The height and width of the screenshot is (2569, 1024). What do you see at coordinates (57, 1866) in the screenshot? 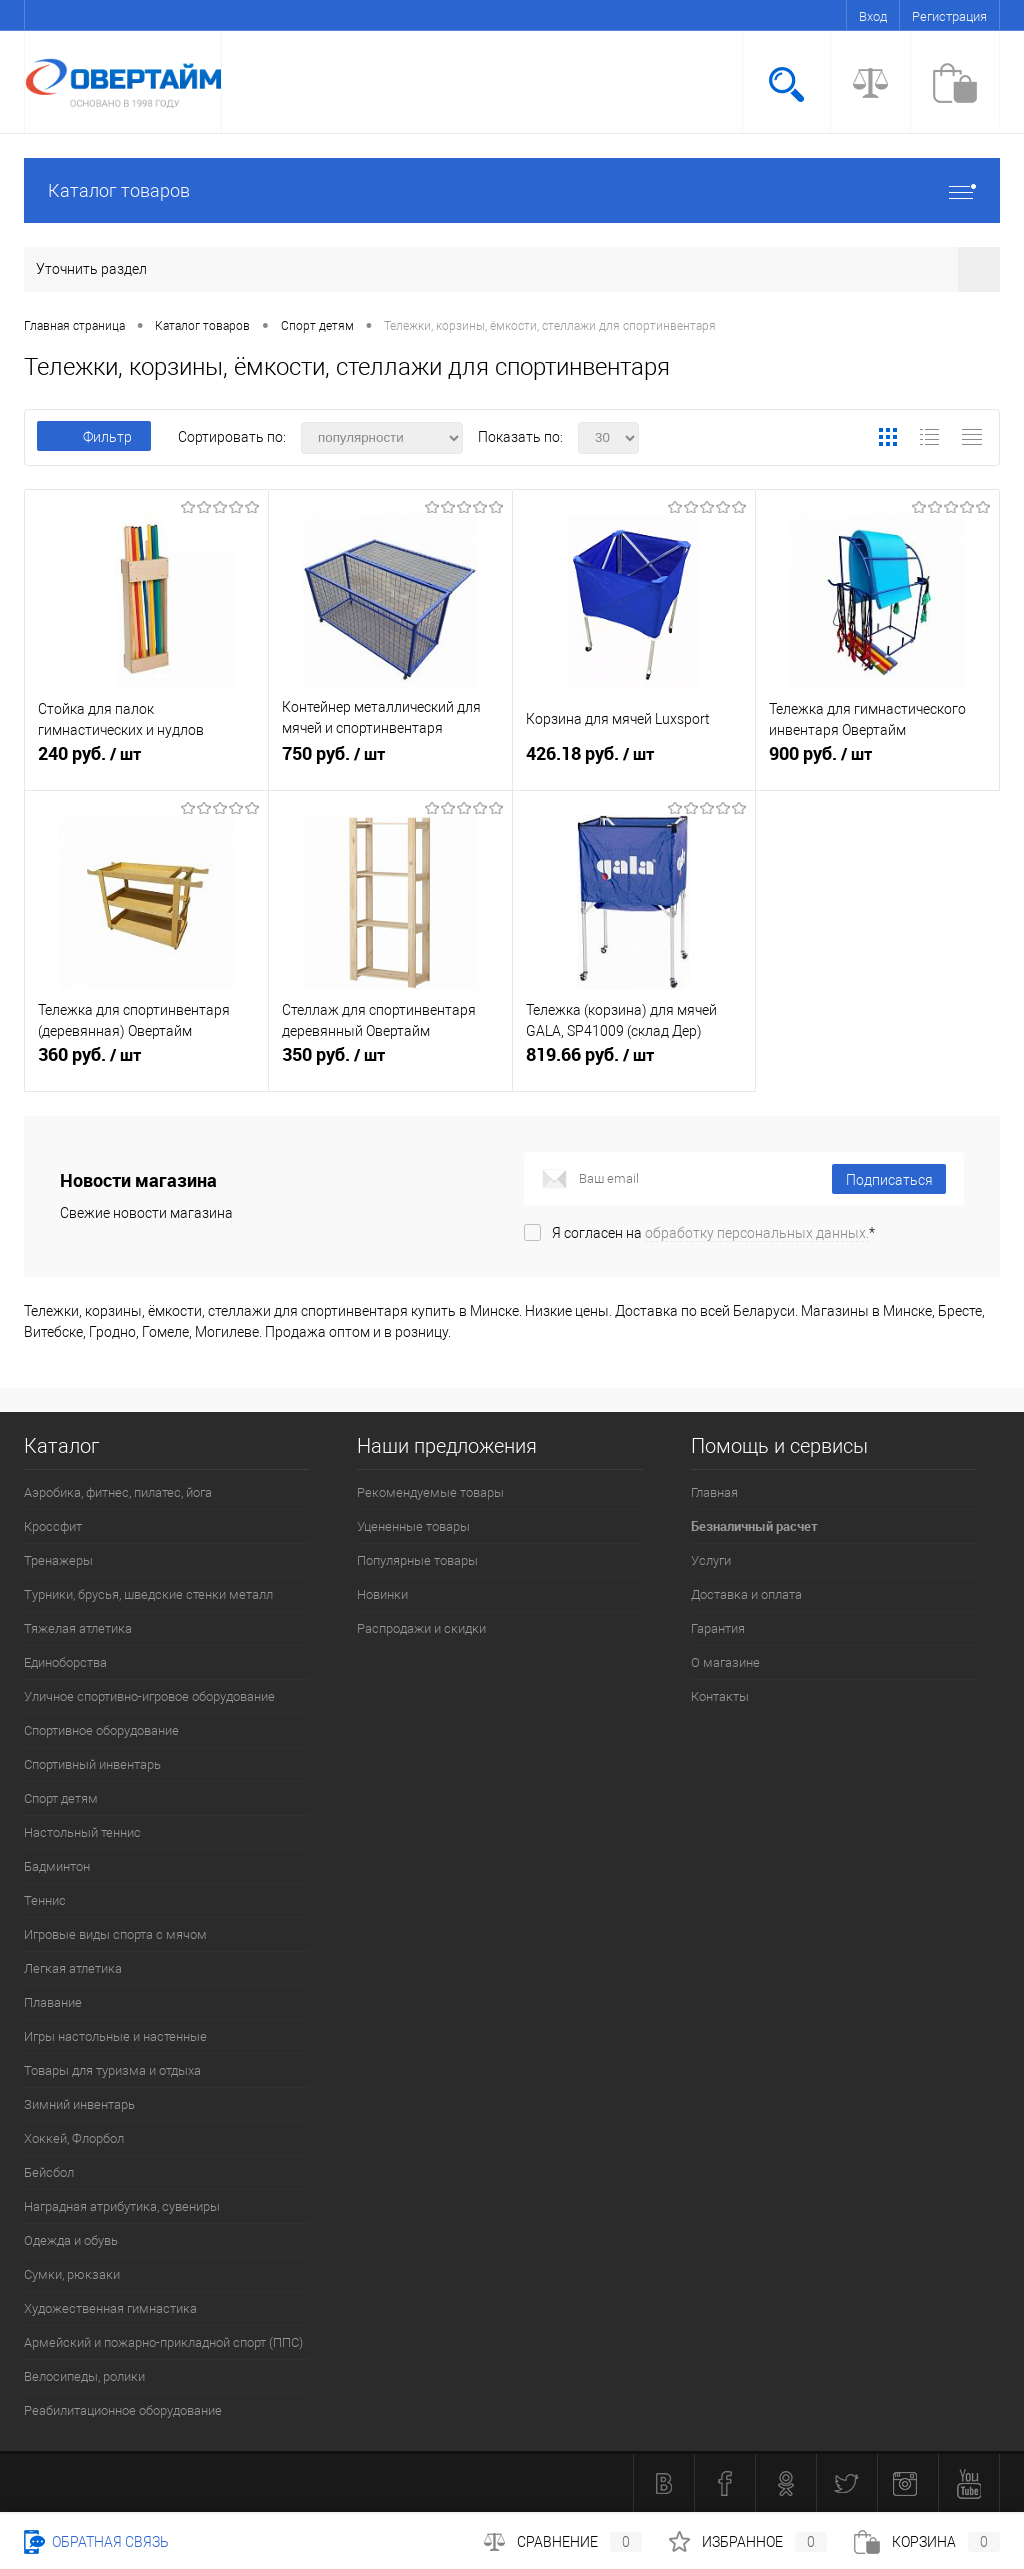
I see `Бадминтон` at bounding box center [57, 1866].